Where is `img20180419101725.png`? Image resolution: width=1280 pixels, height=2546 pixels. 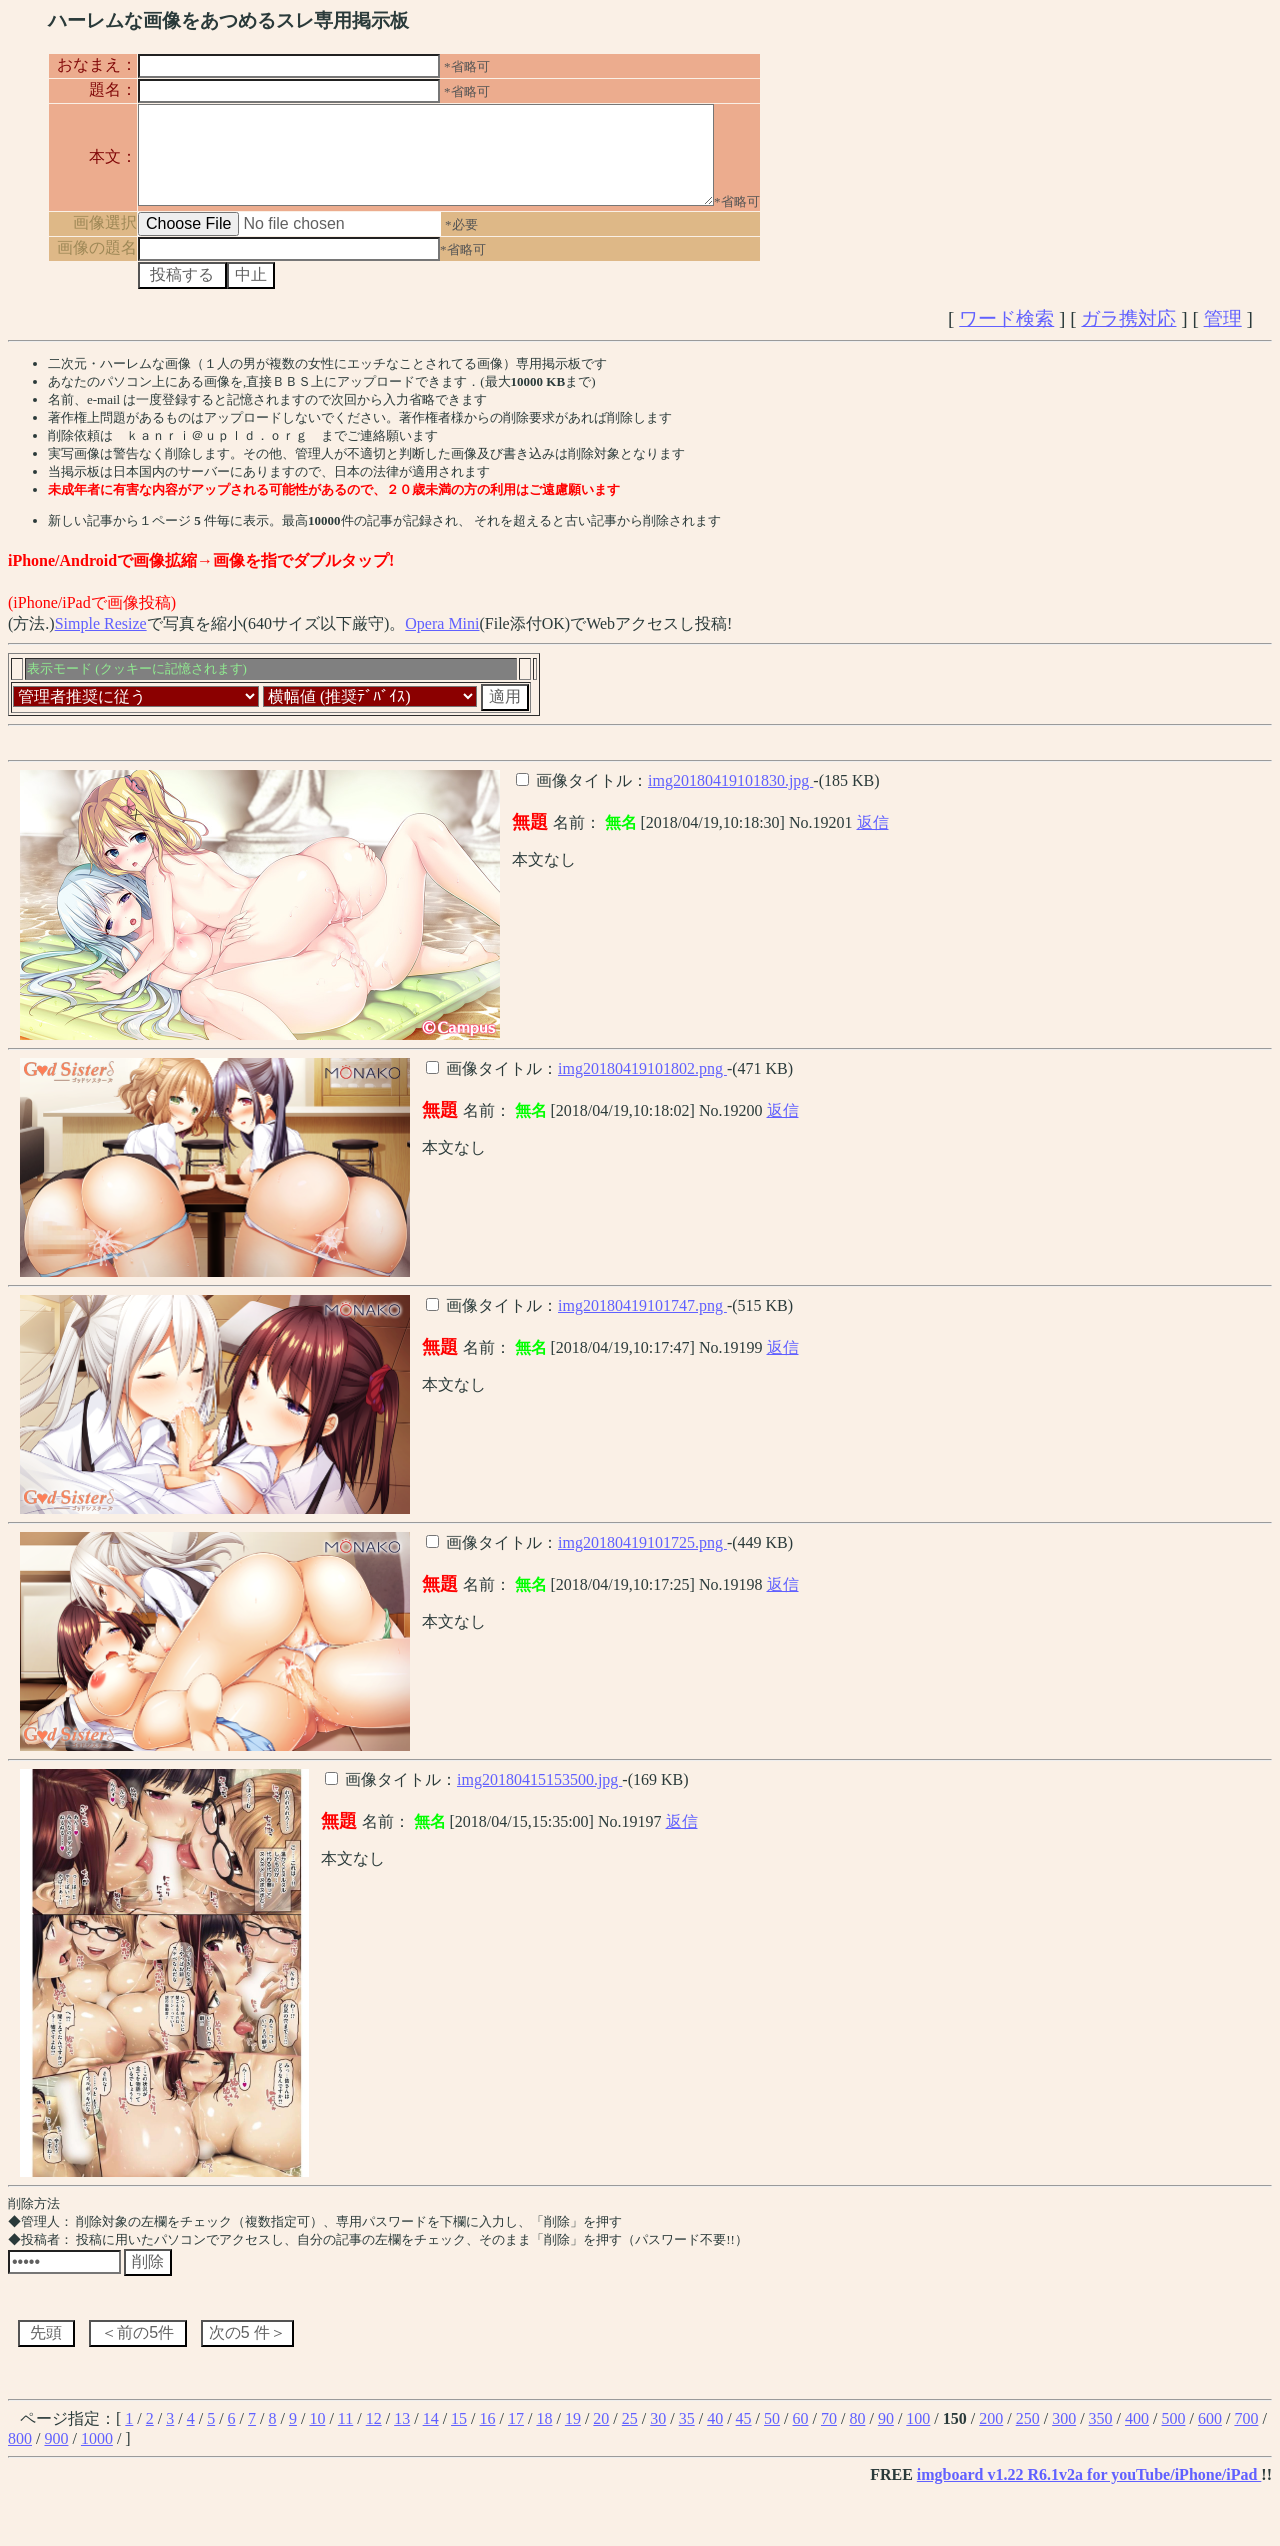 img20180419101725.png is located at coordinates (642, 1560).